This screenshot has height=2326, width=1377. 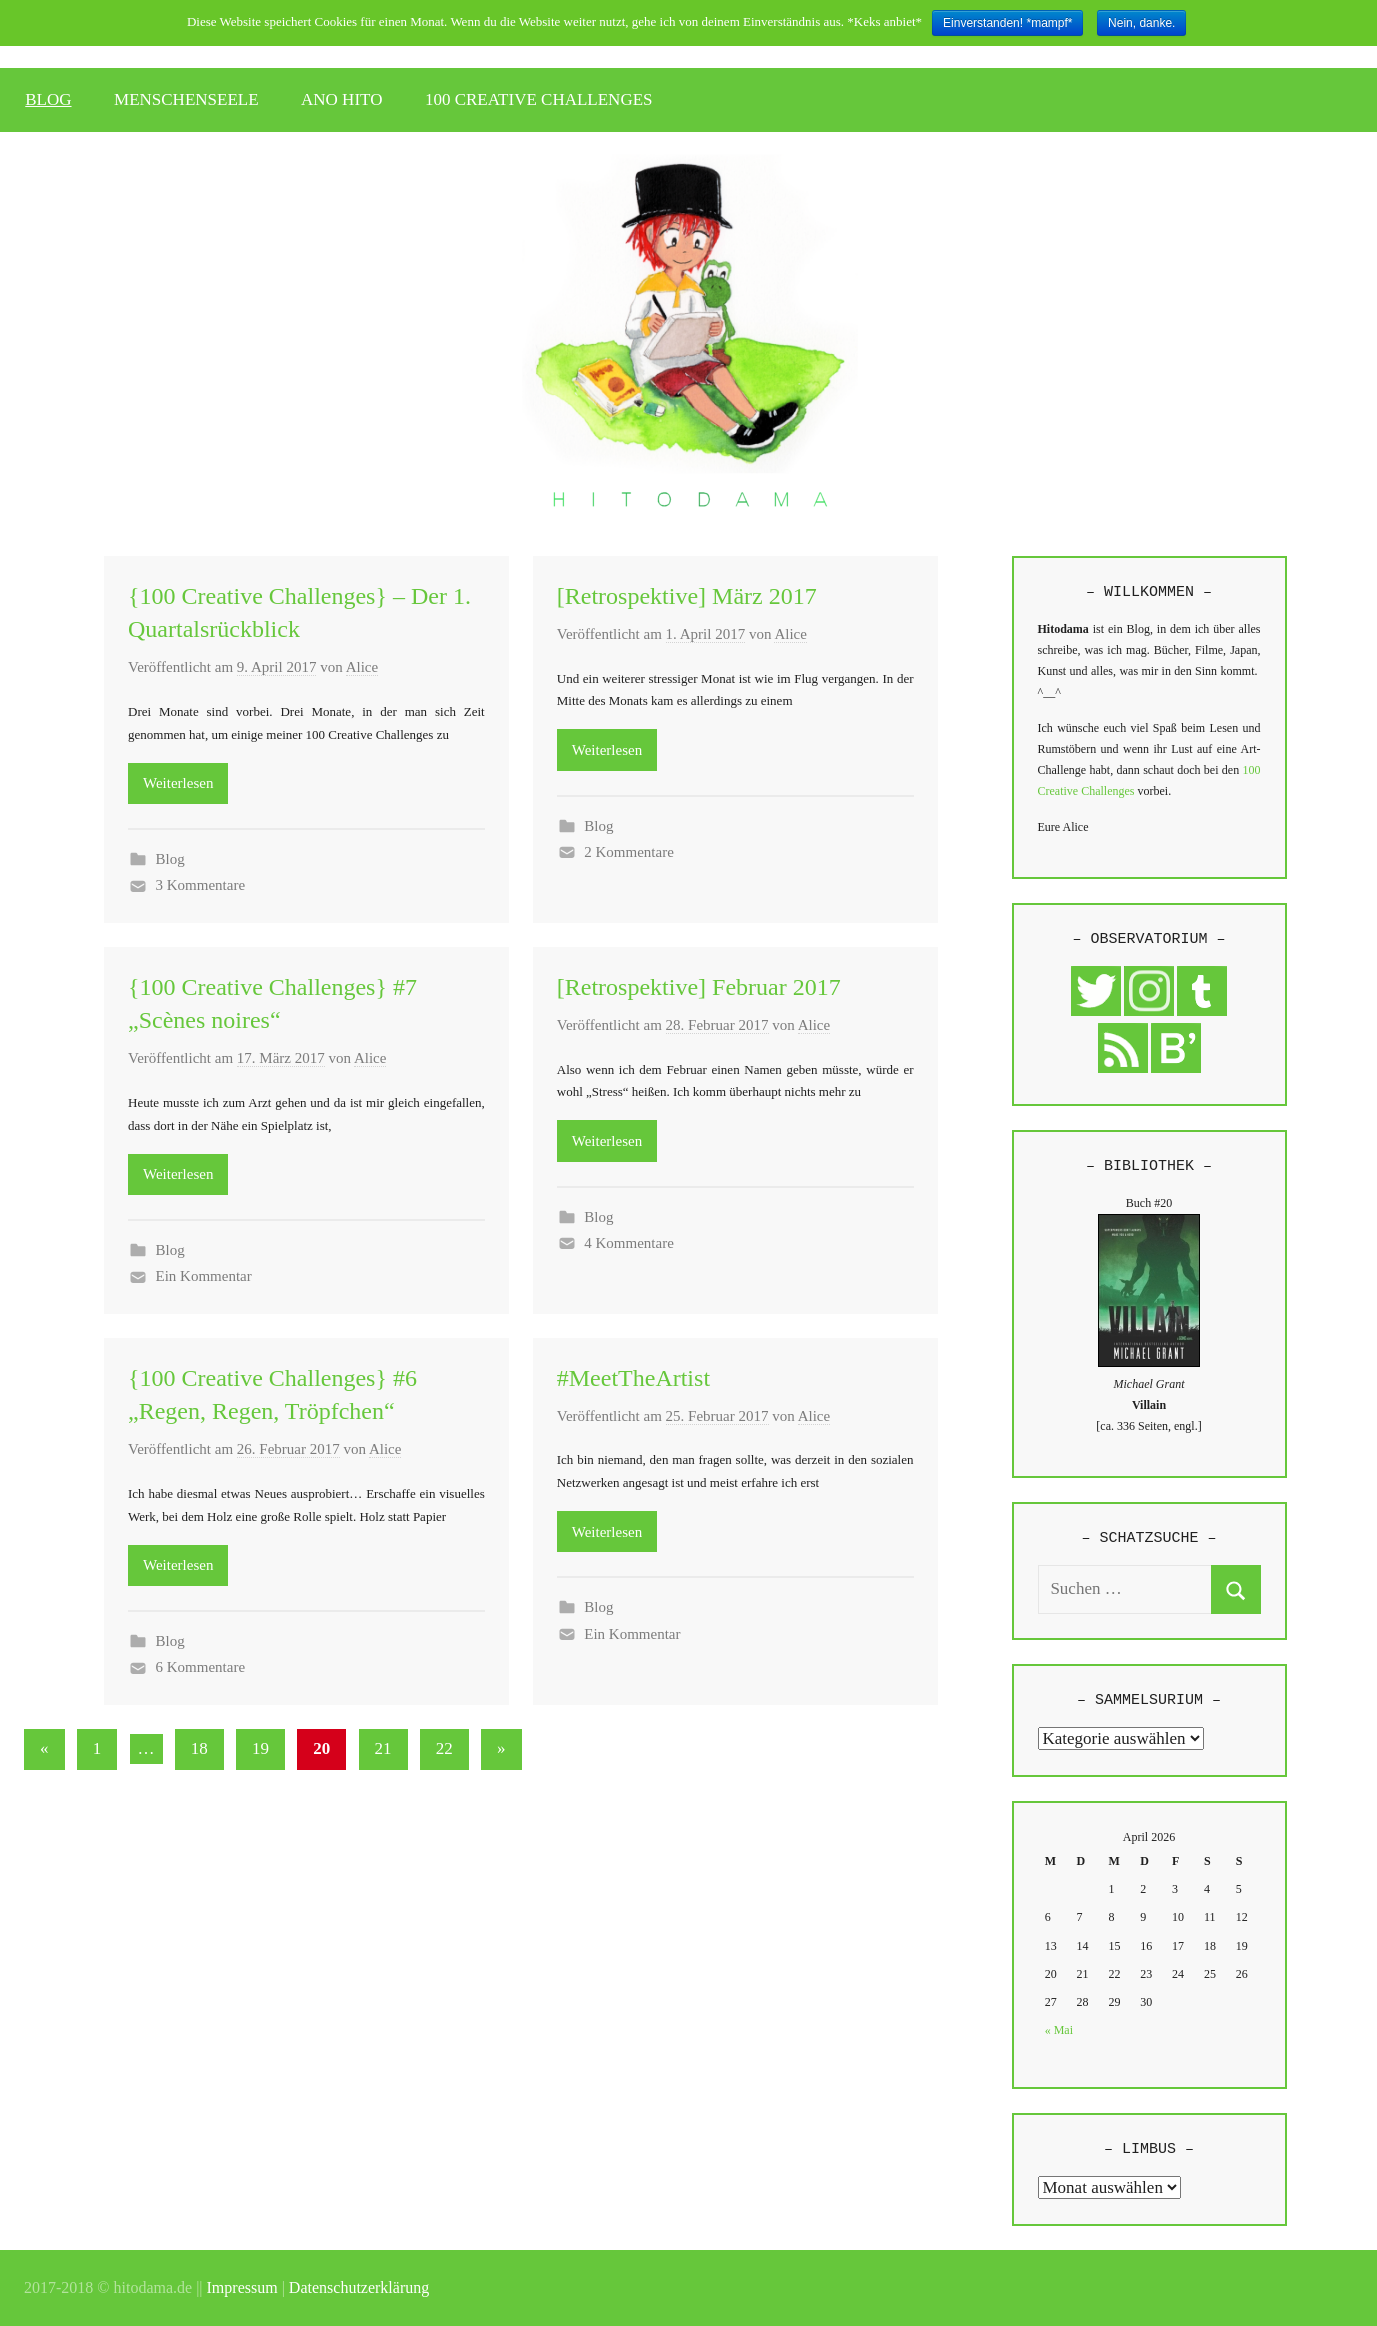 What do you see at coordinates (341, 99) in the screenshot?
I see `ANO HITO` at bounding box center [341, 99].